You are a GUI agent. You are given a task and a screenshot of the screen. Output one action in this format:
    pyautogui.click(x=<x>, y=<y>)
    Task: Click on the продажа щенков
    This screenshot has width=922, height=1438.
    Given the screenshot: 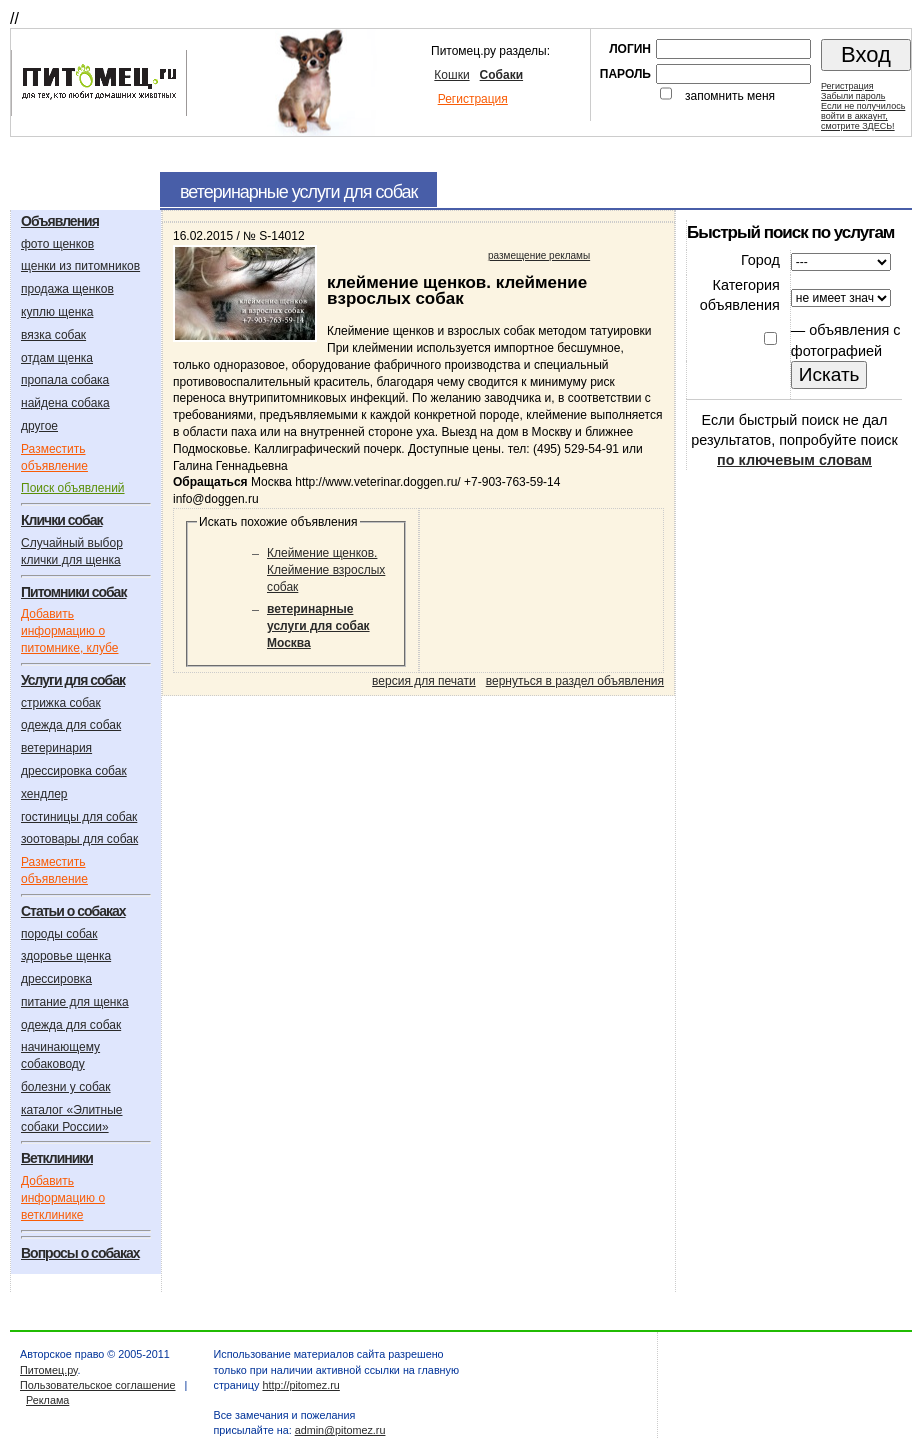 What is the action you would take?
    pyautogui.click(x=67, y=289)
    